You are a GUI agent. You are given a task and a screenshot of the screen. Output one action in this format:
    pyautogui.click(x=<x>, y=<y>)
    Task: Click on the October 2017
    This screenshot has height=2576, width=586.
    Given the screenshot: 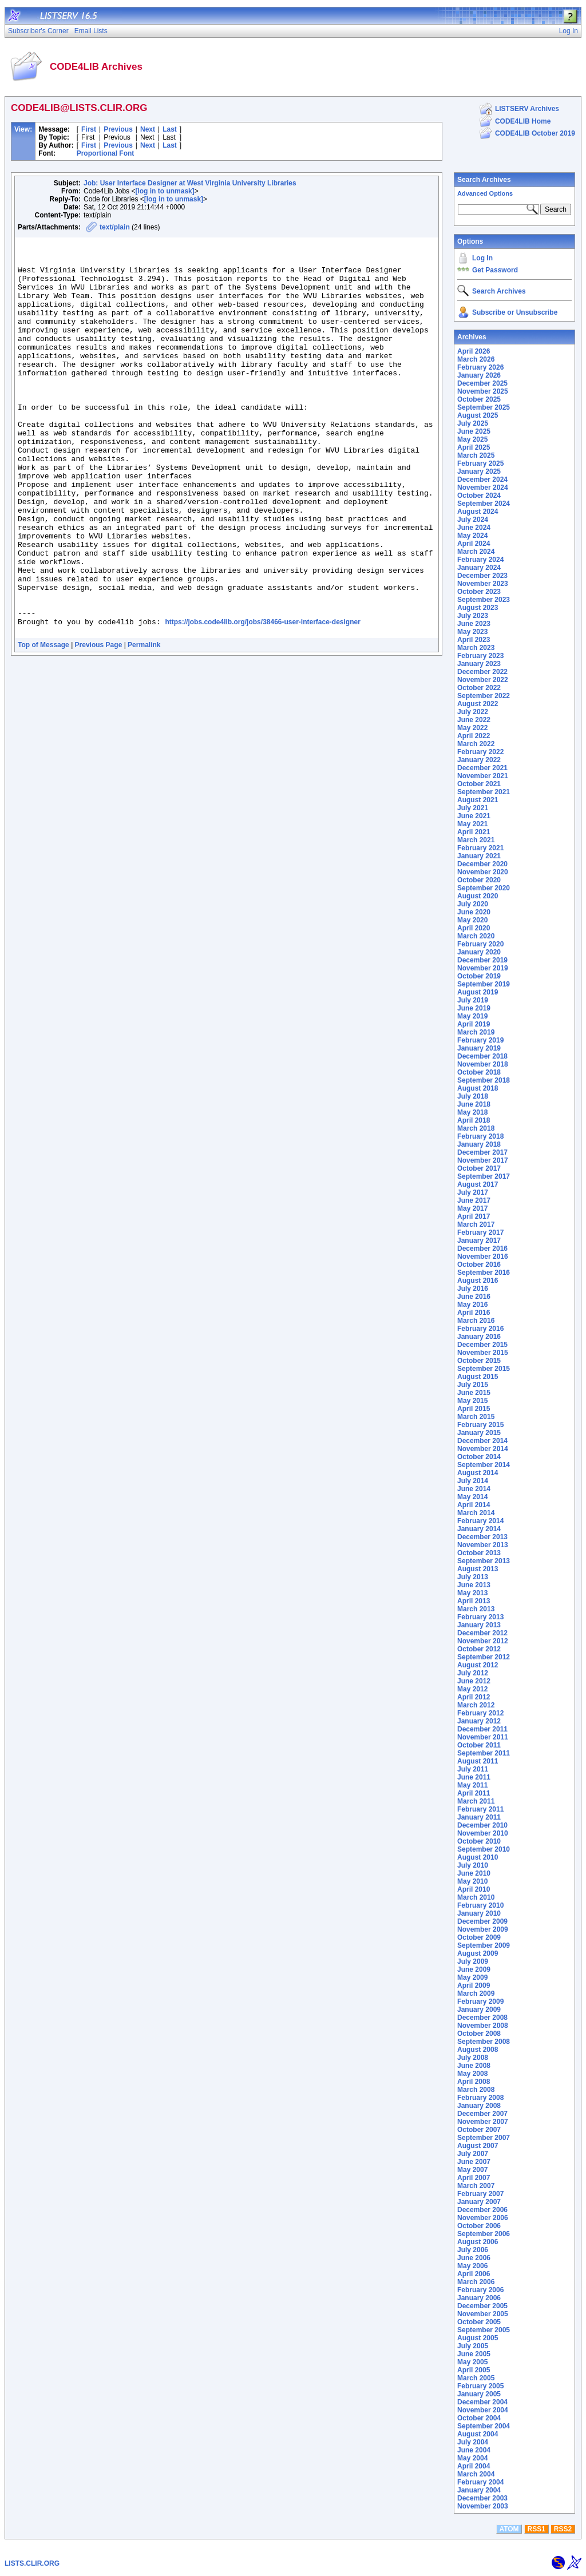 What is the action you would take?
    pyautogui.click(x=479, y=1168)
    